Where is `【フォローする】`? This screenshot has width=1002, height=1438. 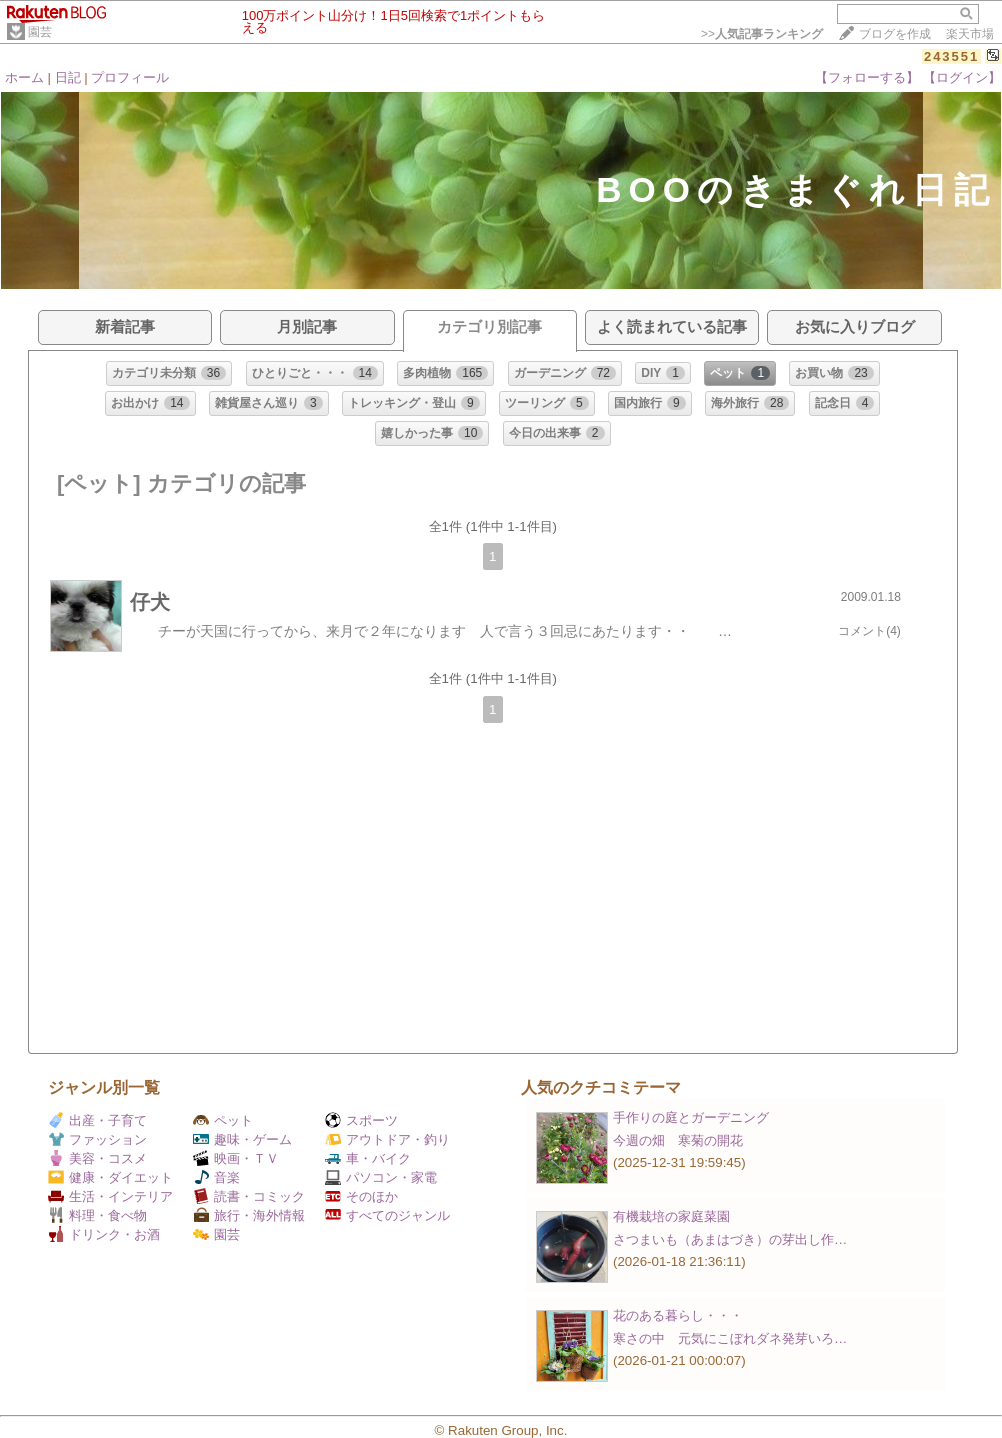
【フォローする】 is located at coordinates (867, 77).